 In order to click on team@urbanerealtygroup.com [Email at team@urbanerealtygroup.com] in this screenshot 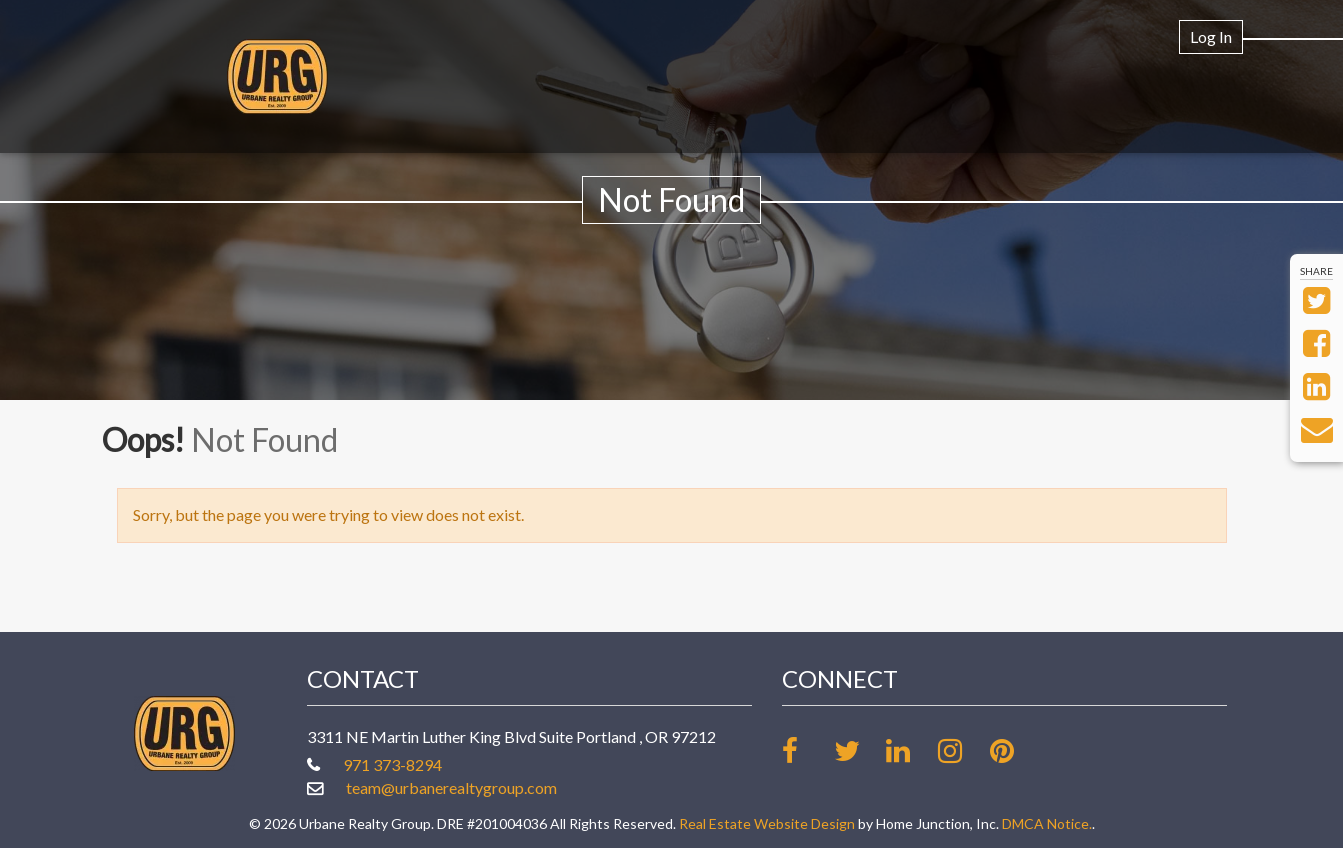, I will do `click(451, 787)`.